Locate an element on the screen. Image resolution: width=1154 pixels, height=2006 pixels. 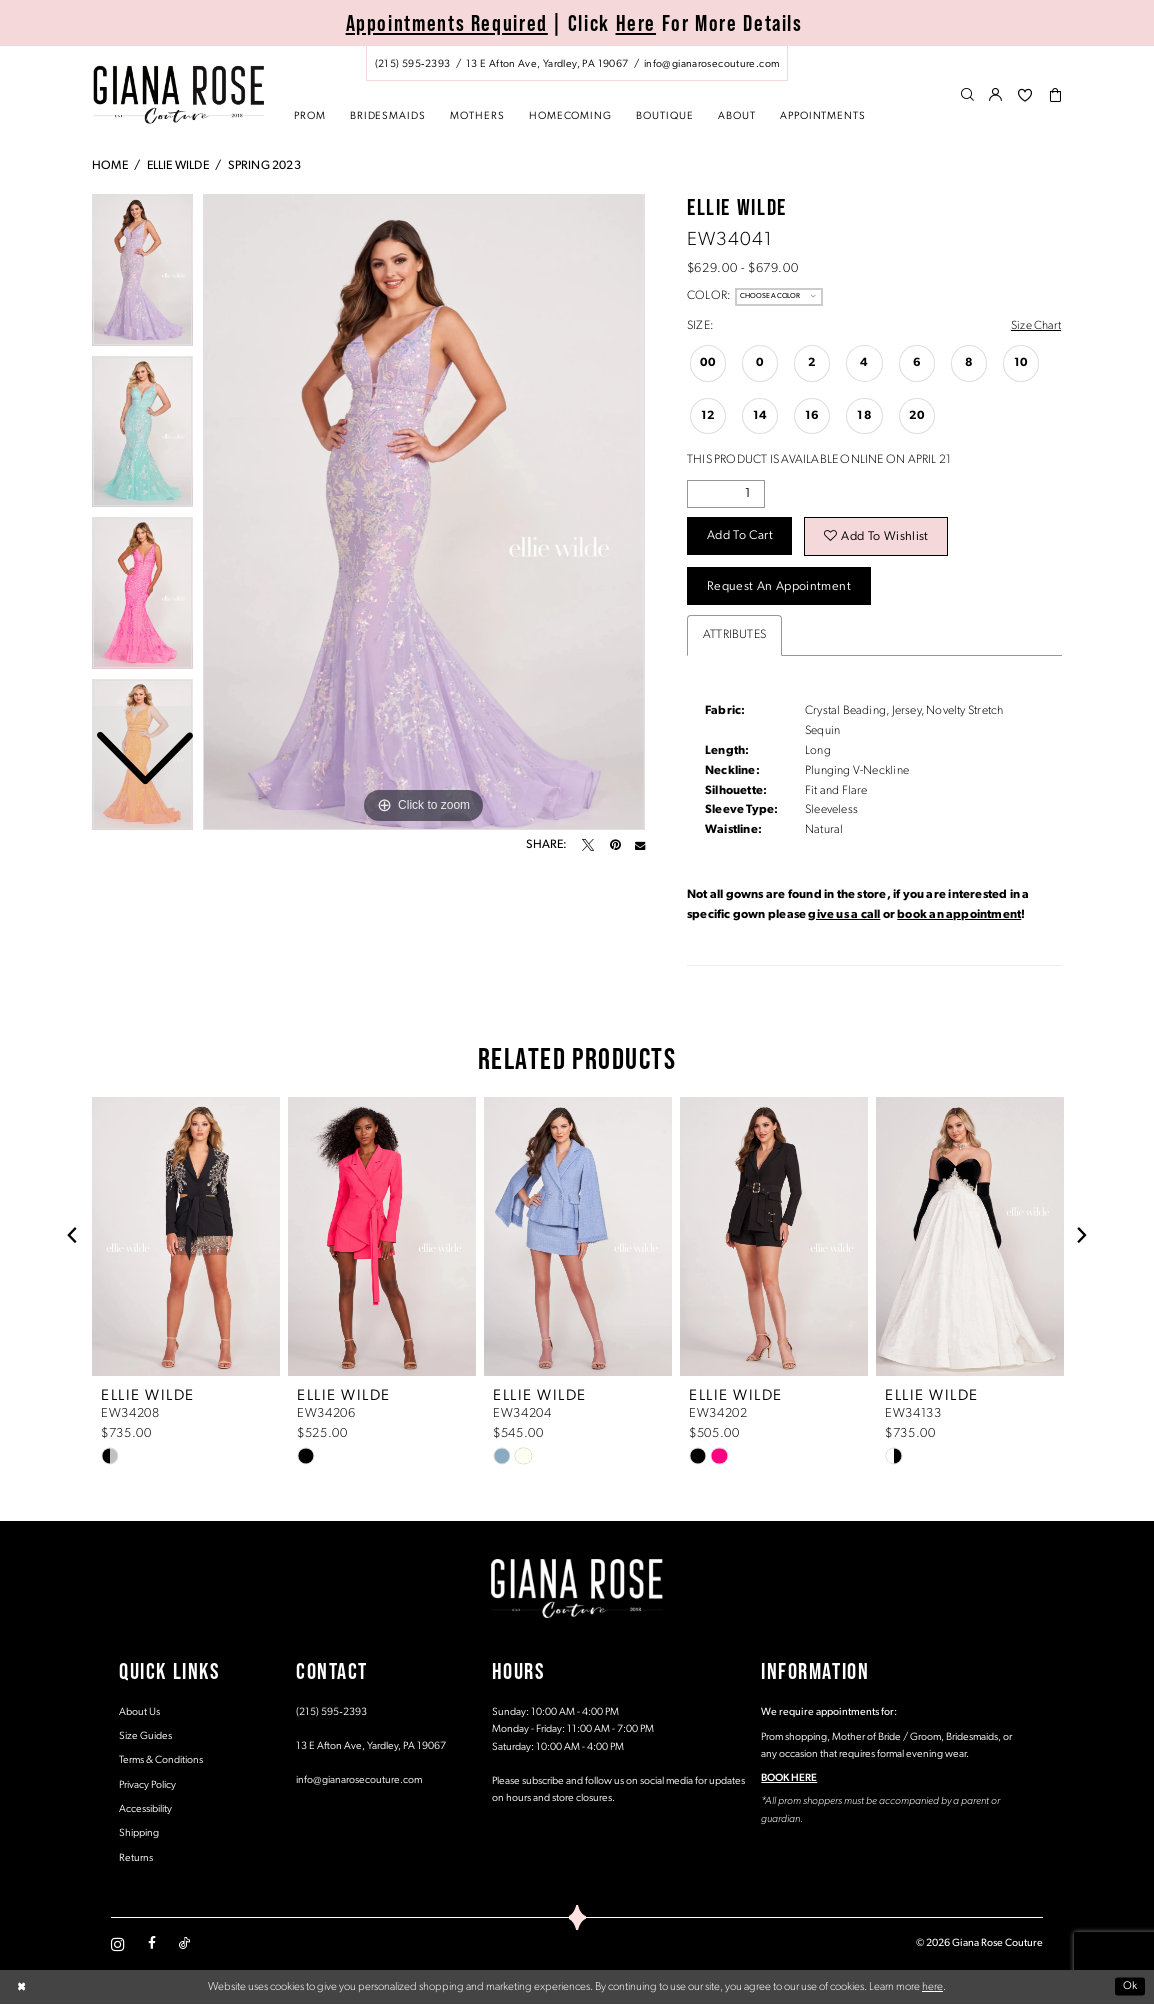
[Show search] is located at coordinates (967, 96).